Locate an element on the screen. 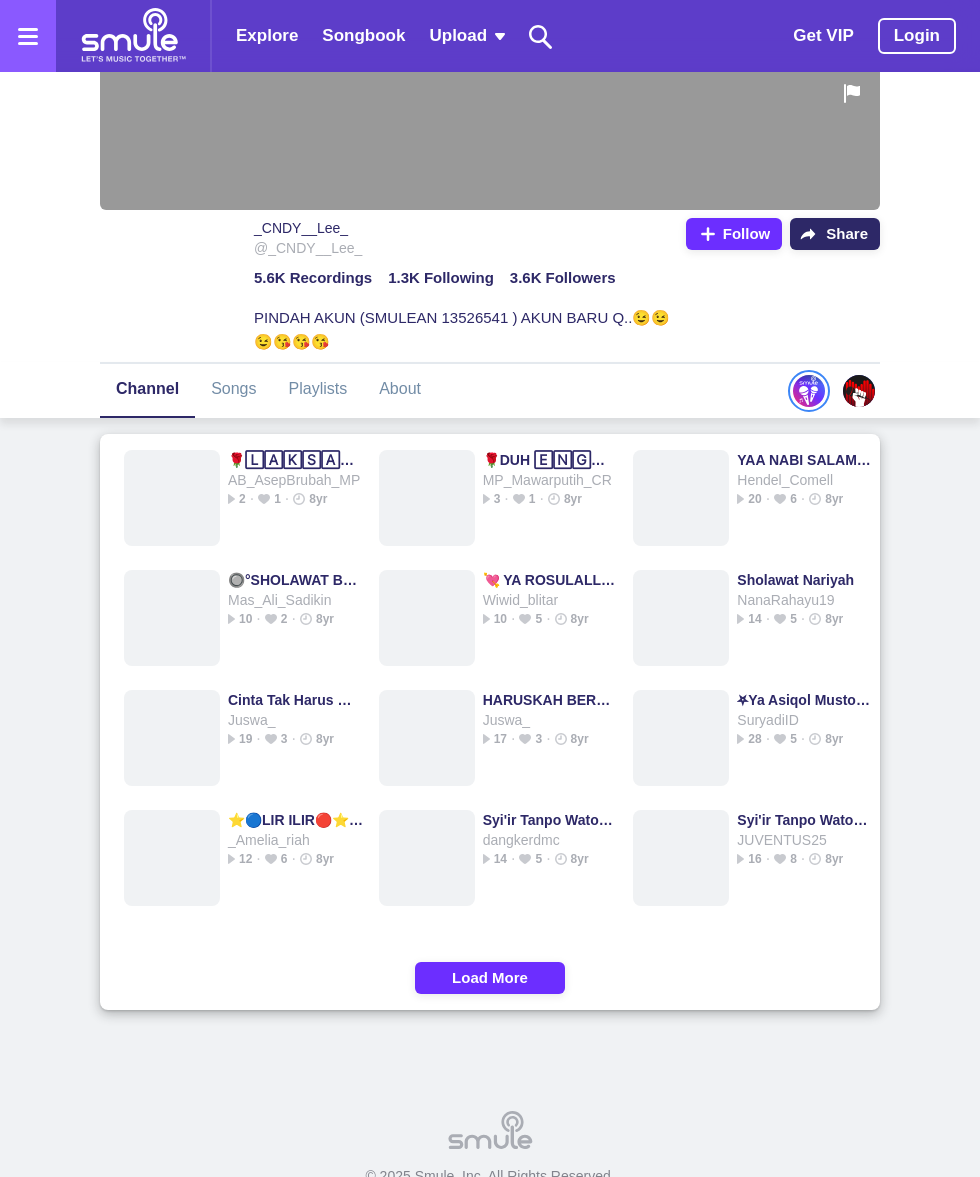 The width and height of the screenshot is (980, 1177). Cinta Tak Harus Memiliki - Arief2015's version is located at coordinates (295, 700).